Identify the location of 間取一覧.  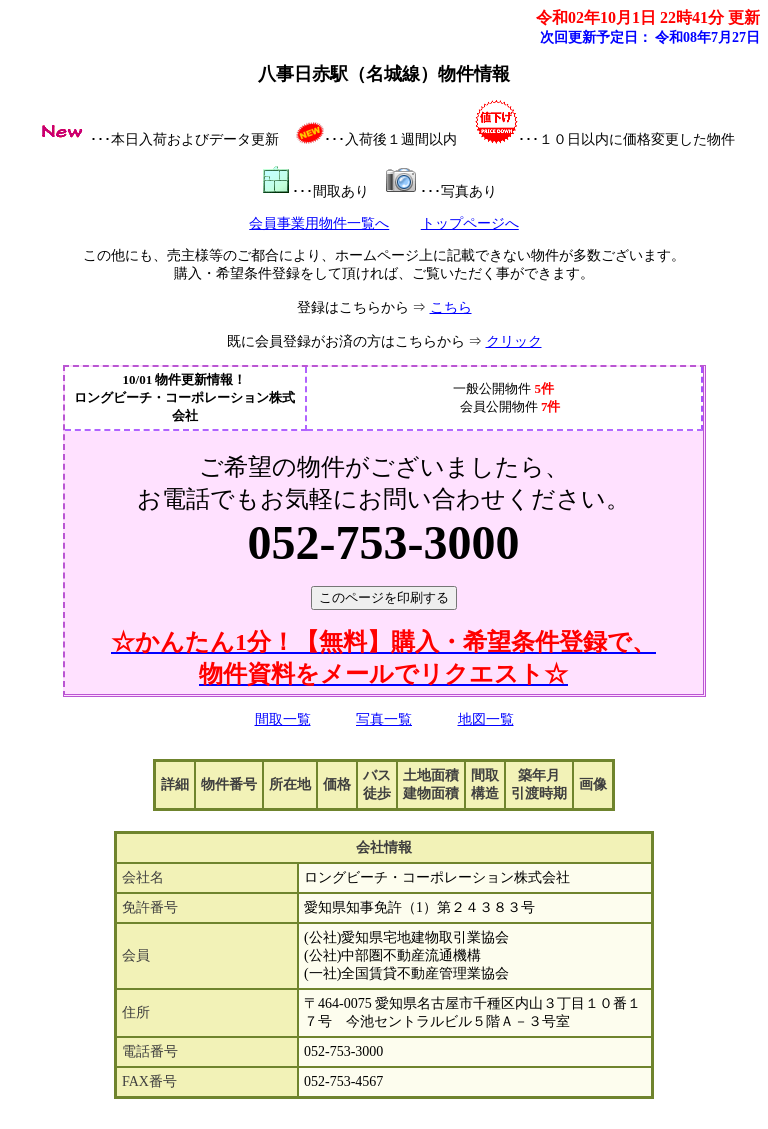
(283, 719).